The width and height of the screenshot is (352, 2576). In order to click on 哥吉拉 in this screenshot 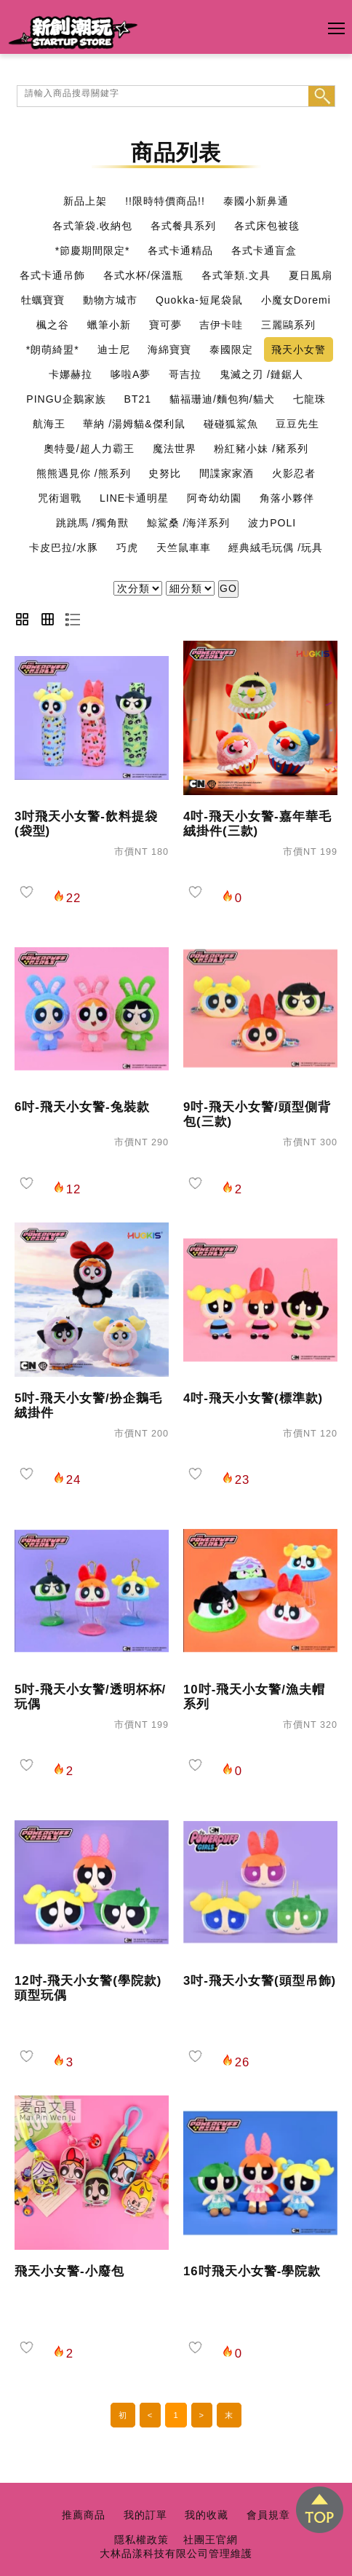, I will do `click(185, 374)`.